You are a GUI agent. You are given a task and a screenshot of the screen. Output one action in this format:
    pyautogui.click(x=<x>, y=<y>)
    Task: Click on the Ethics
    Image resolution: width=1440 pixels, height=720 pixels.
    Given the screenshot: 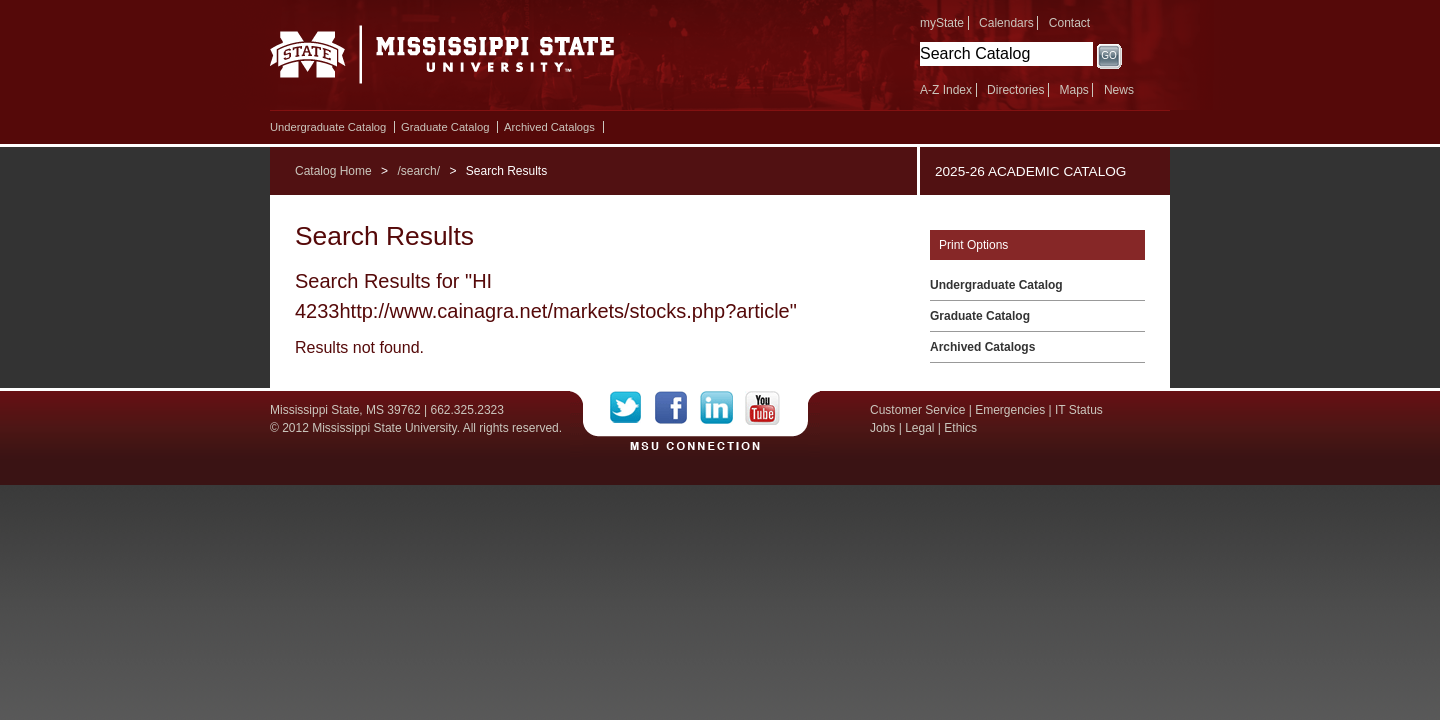 What is the action you would take?
    pyautogui.click(x=960, y=428)
    